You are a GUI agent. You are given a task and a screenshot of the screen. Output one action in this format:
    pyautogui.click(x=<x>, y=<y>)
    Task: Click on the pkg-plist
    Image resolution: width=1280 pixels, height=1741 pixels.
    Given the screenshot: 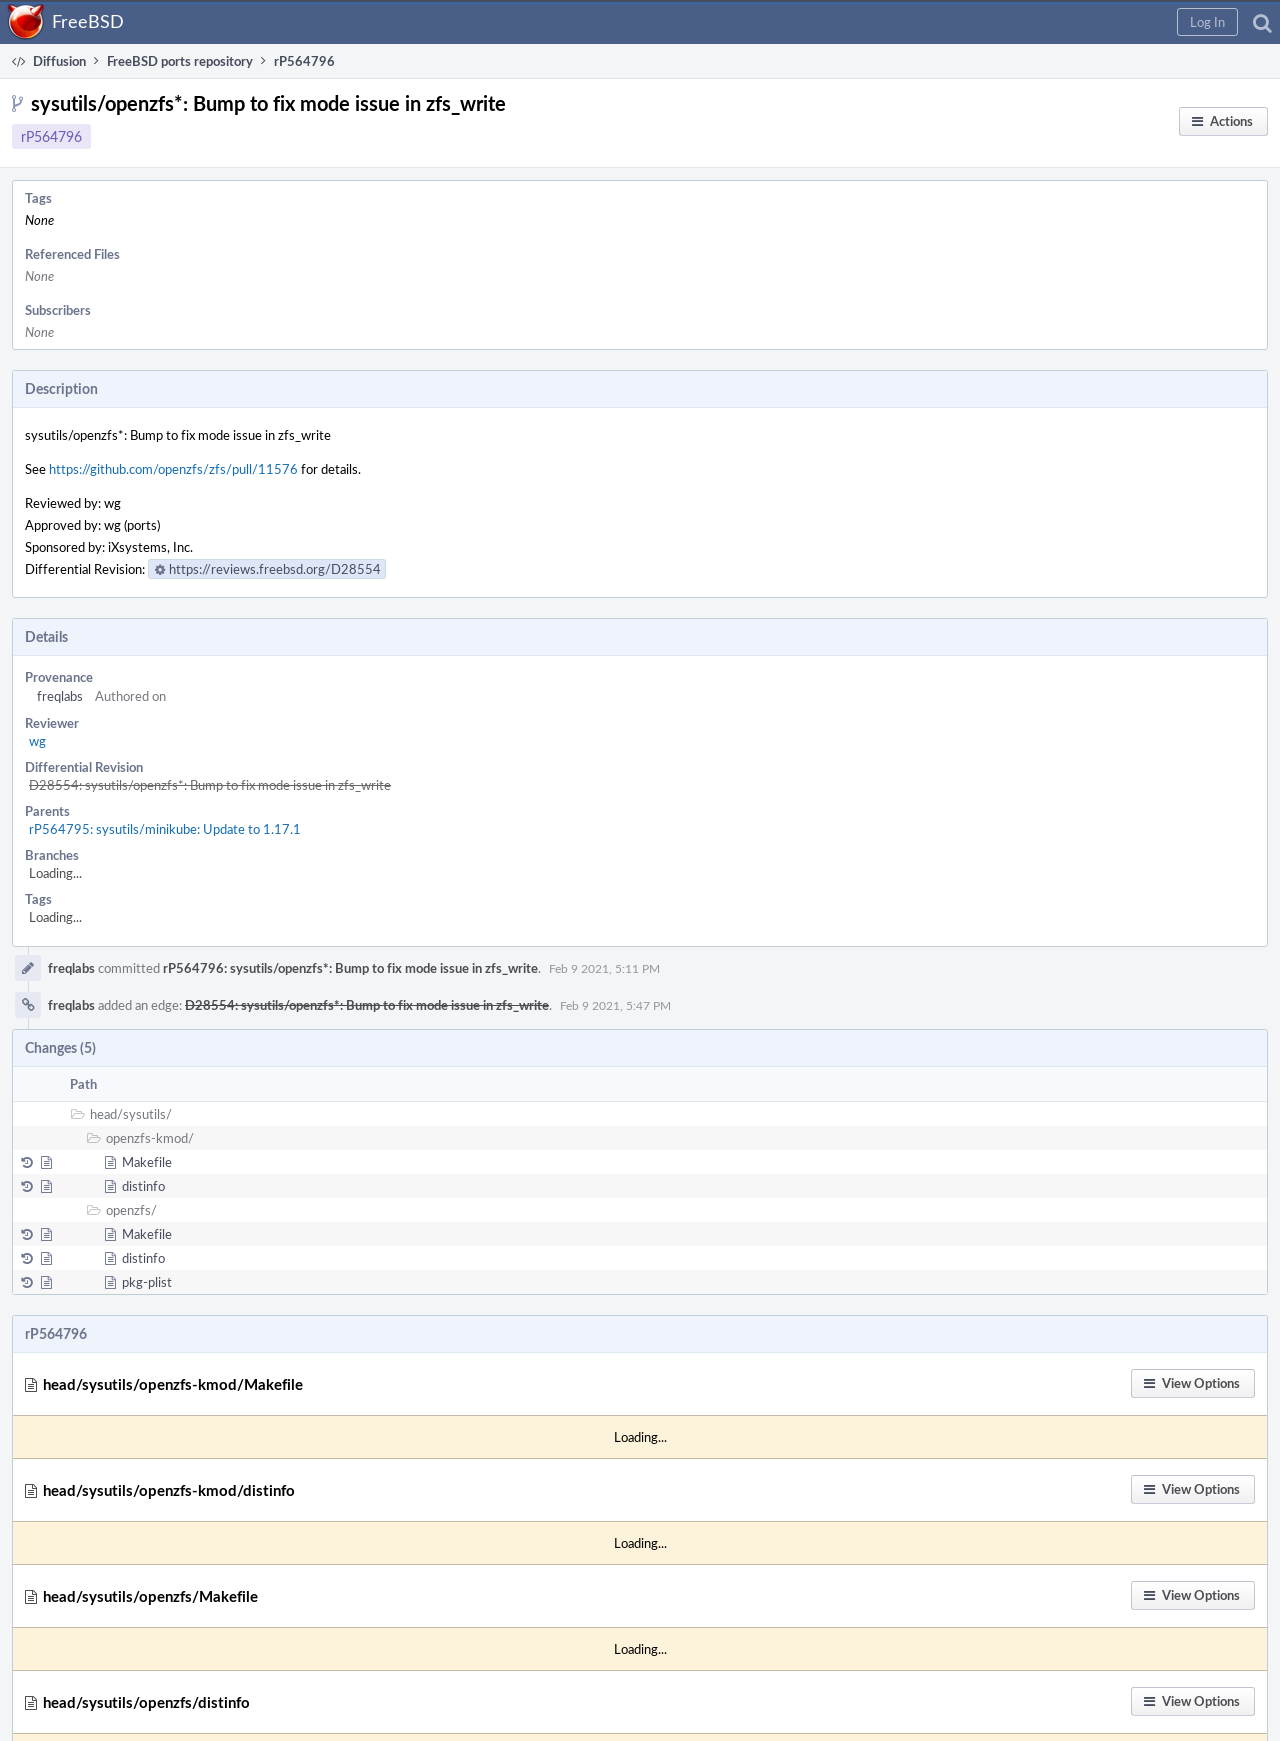 What is the action you would take?
    pyautogui.click(x=147, y=1282)
    